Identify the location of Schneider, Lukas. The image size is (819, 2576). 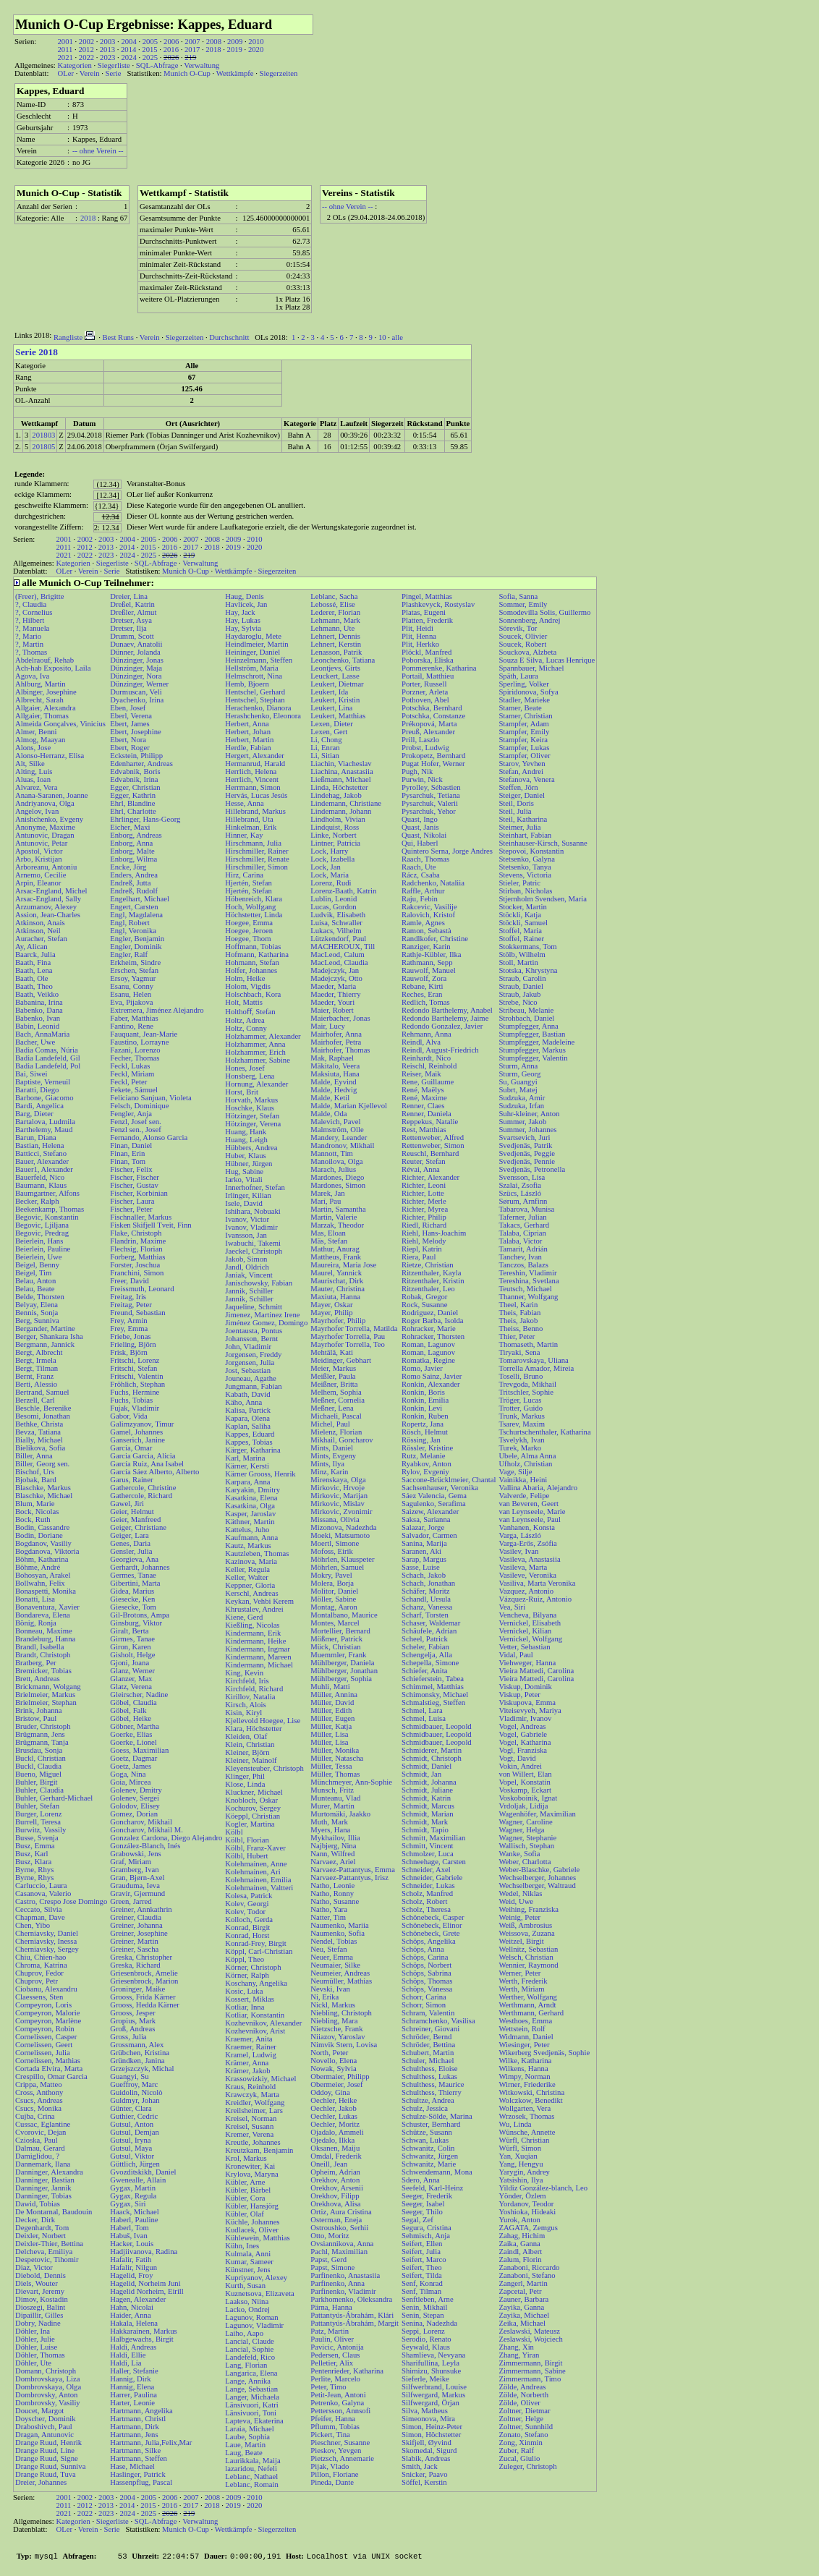
(428, 1886).